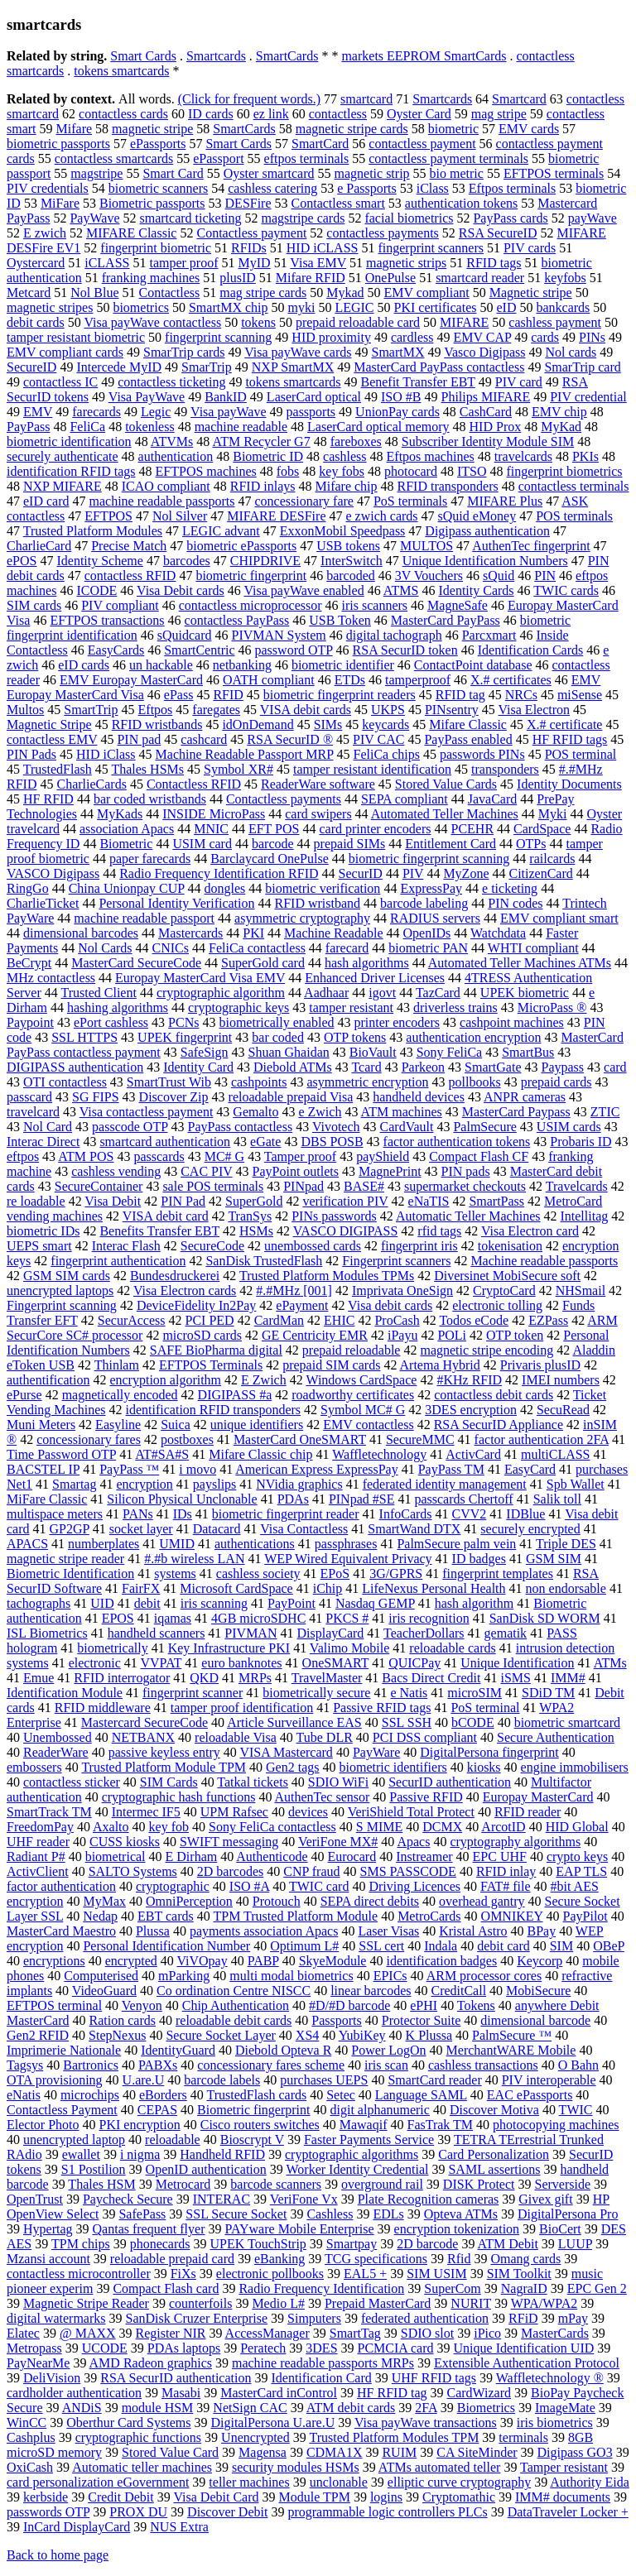  Describe the element at coordinates (346, 1544) in the screenshot. I see `passphrases` at that location.